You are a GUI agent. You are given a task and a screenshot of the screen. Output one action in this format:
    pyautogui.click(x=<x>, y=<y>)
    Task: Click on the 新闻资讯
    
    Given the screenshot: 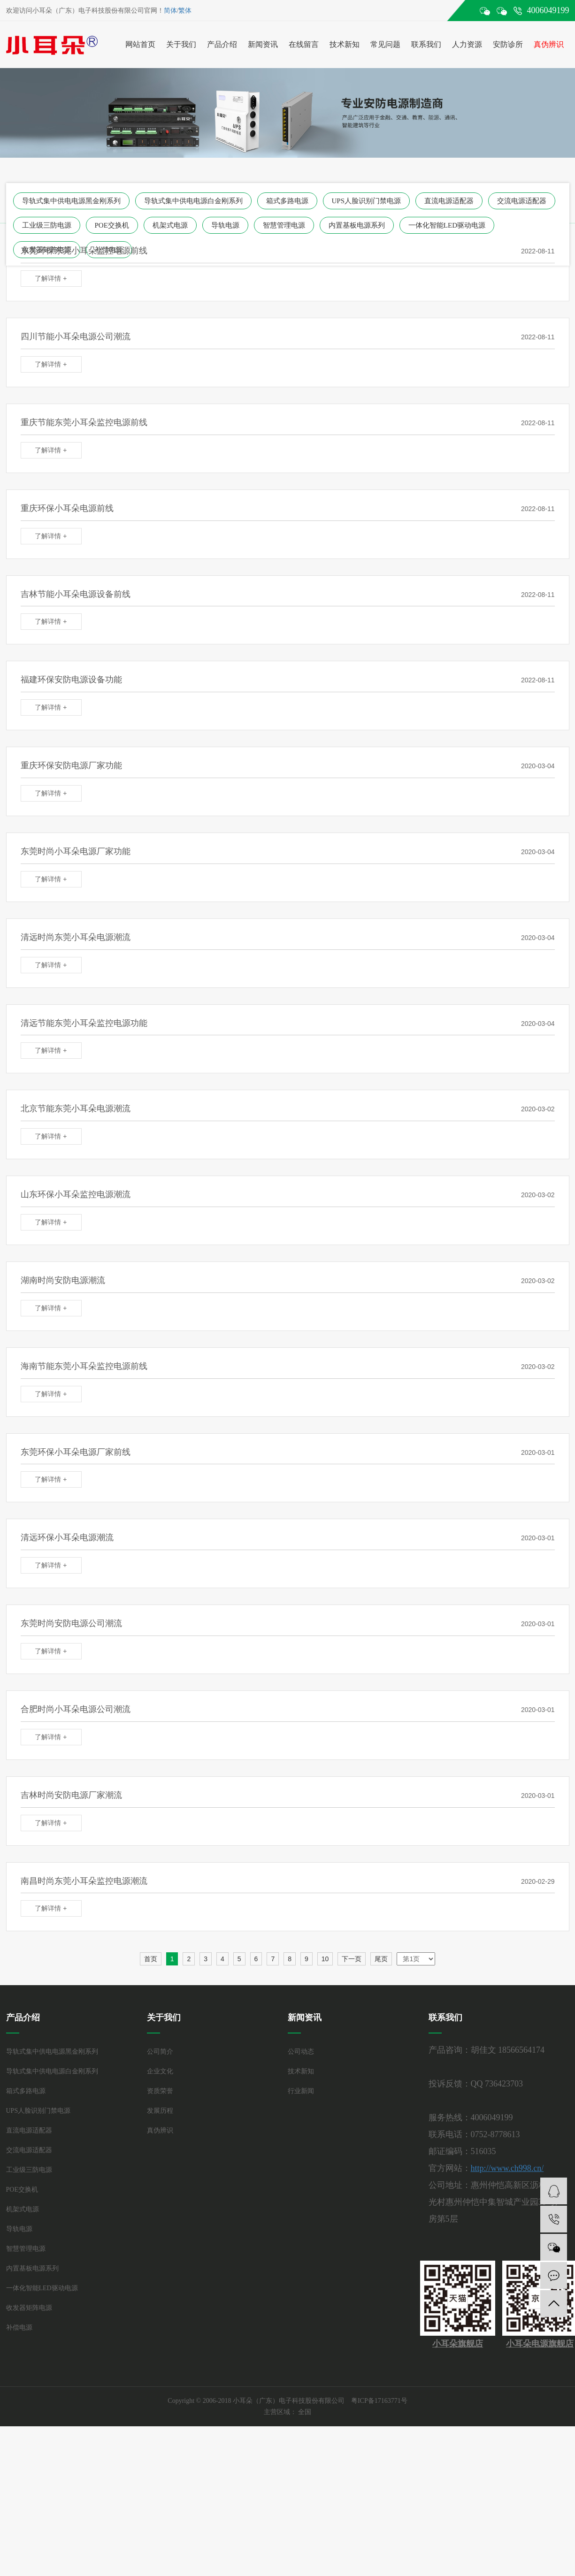 What is the action you would take?
    pyautogui.click(x=263, y=44)
    